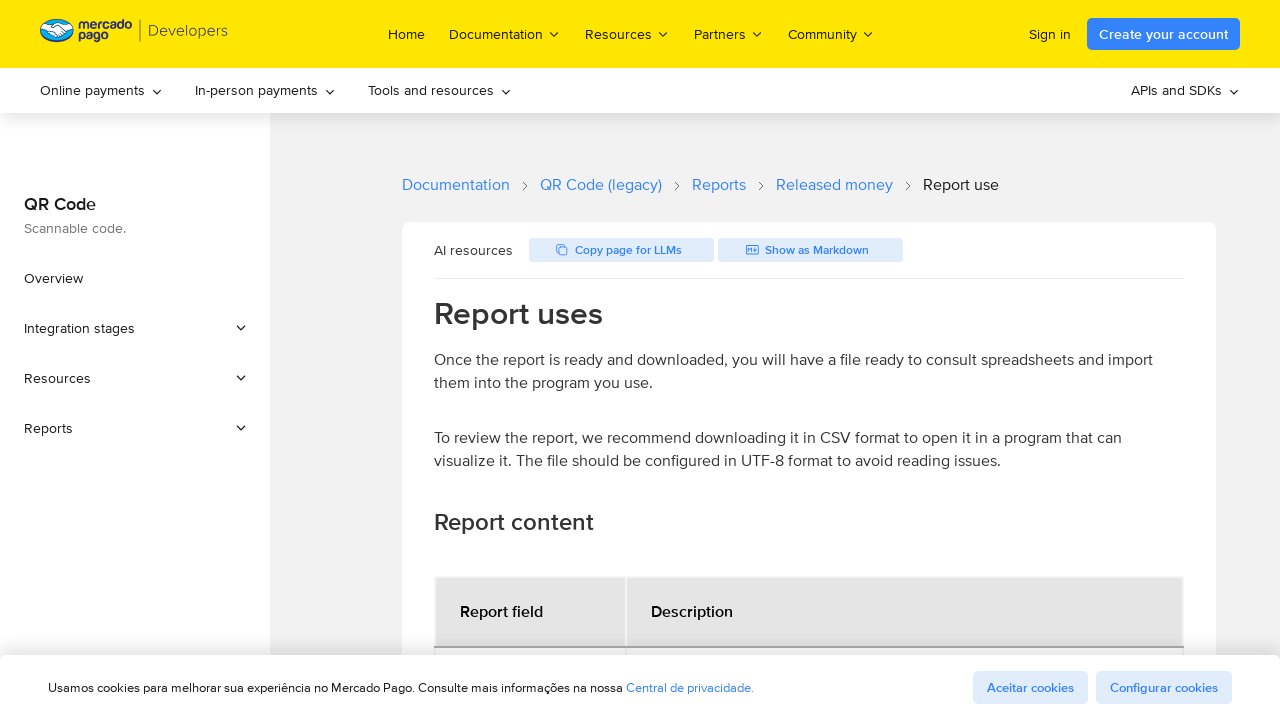 The image size is (1280, 720). Describe the element at coordinates (719, 184) in the screenshot. I see `Reports` at that location.